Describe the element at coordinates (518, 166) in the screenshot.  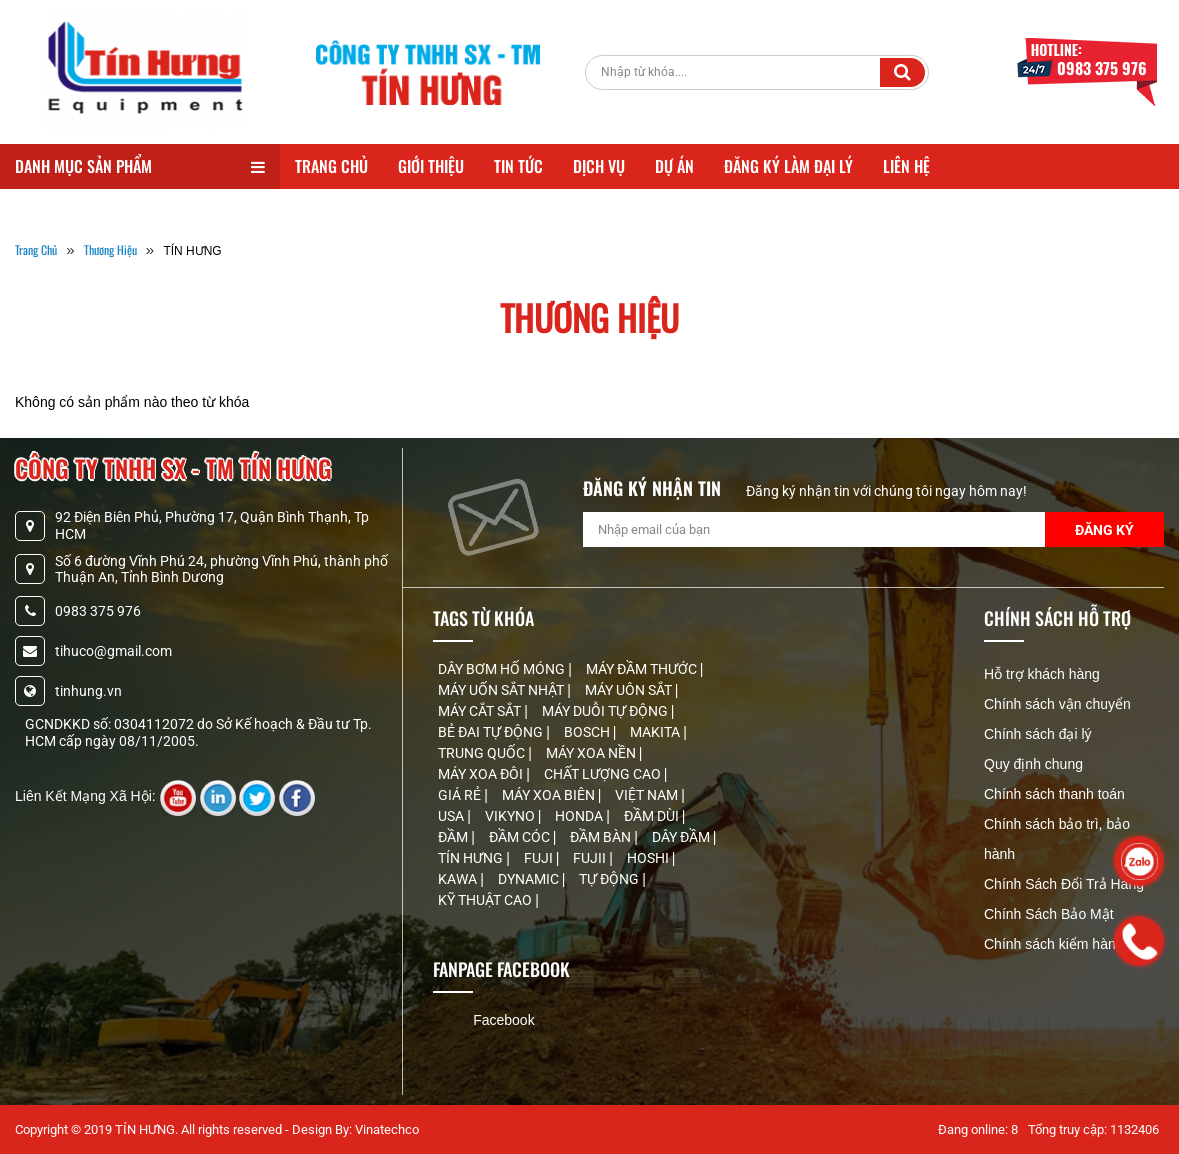
I see `Tin Tức` at that location.